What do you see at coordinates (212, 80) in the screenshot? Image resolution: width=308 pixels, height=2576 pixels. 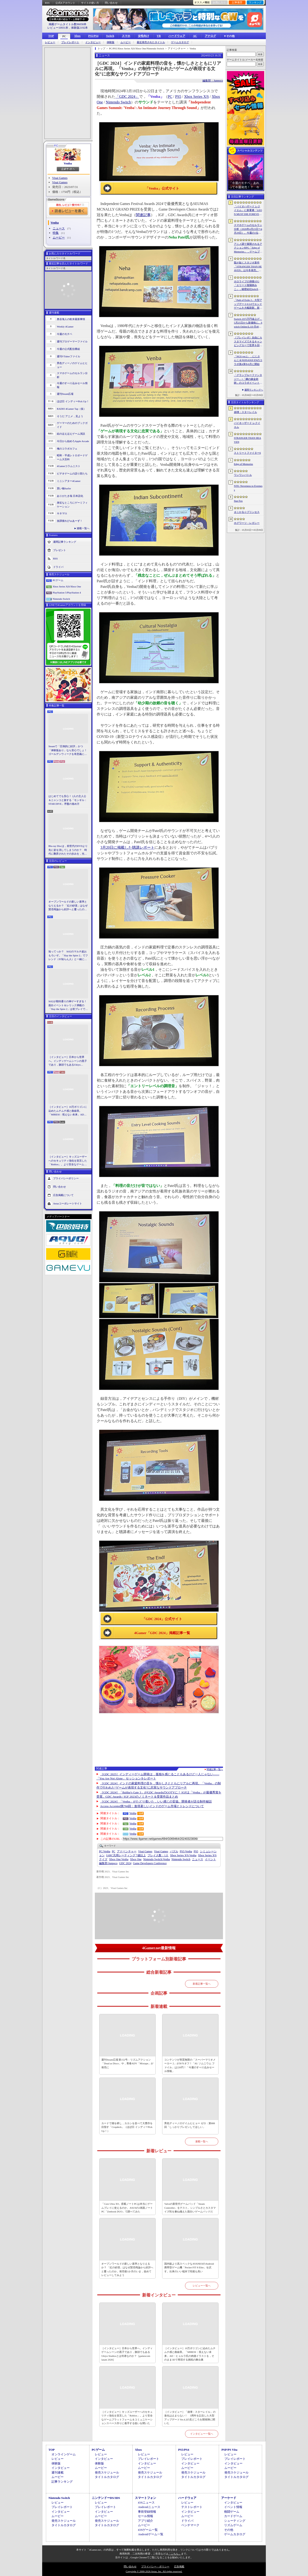 I see `編集部：Junpoco` at bounding box center [212, 80].